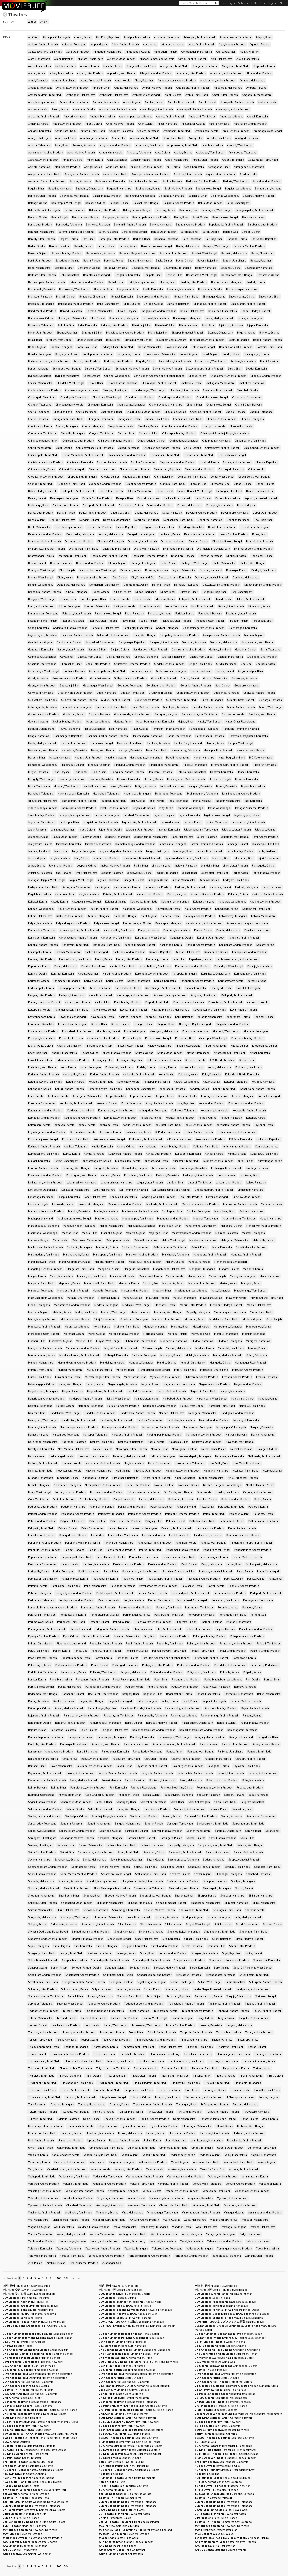  Describe the element at coordinates (64, 268) in the screenshot. I see `Begusarai, Bihar` at that location.